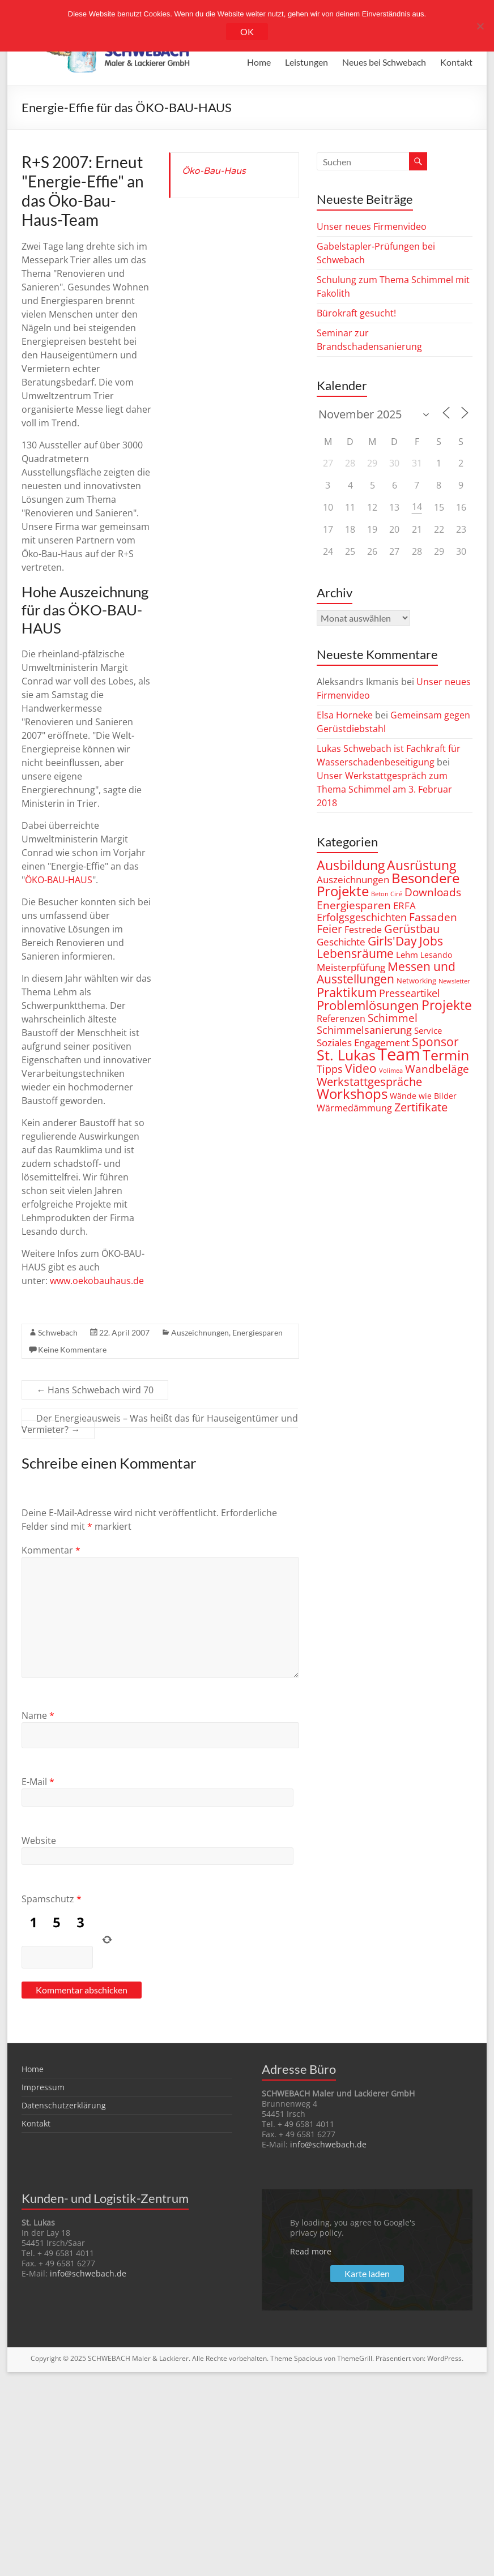  What do you see at coordinates (97, 1280) in the screenshot?
I see `www.oekobauhaus.de` at bounding box center [97, 1280].